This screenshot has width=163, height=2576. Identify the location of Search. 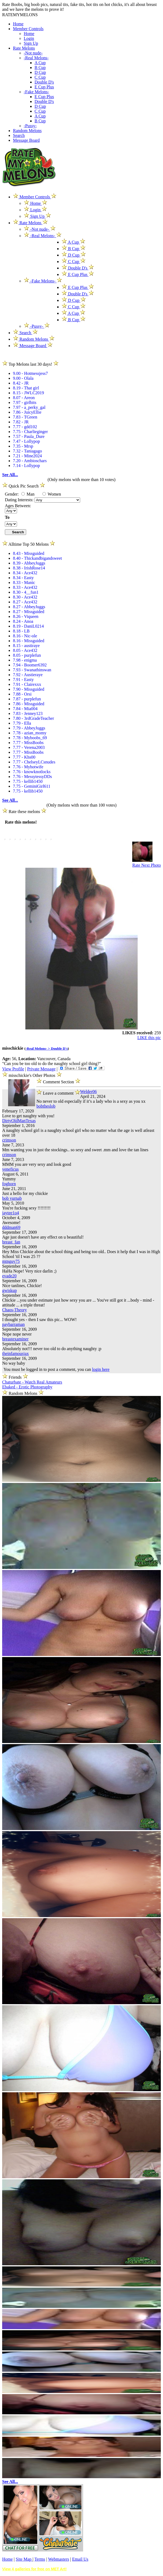
(19, 135).